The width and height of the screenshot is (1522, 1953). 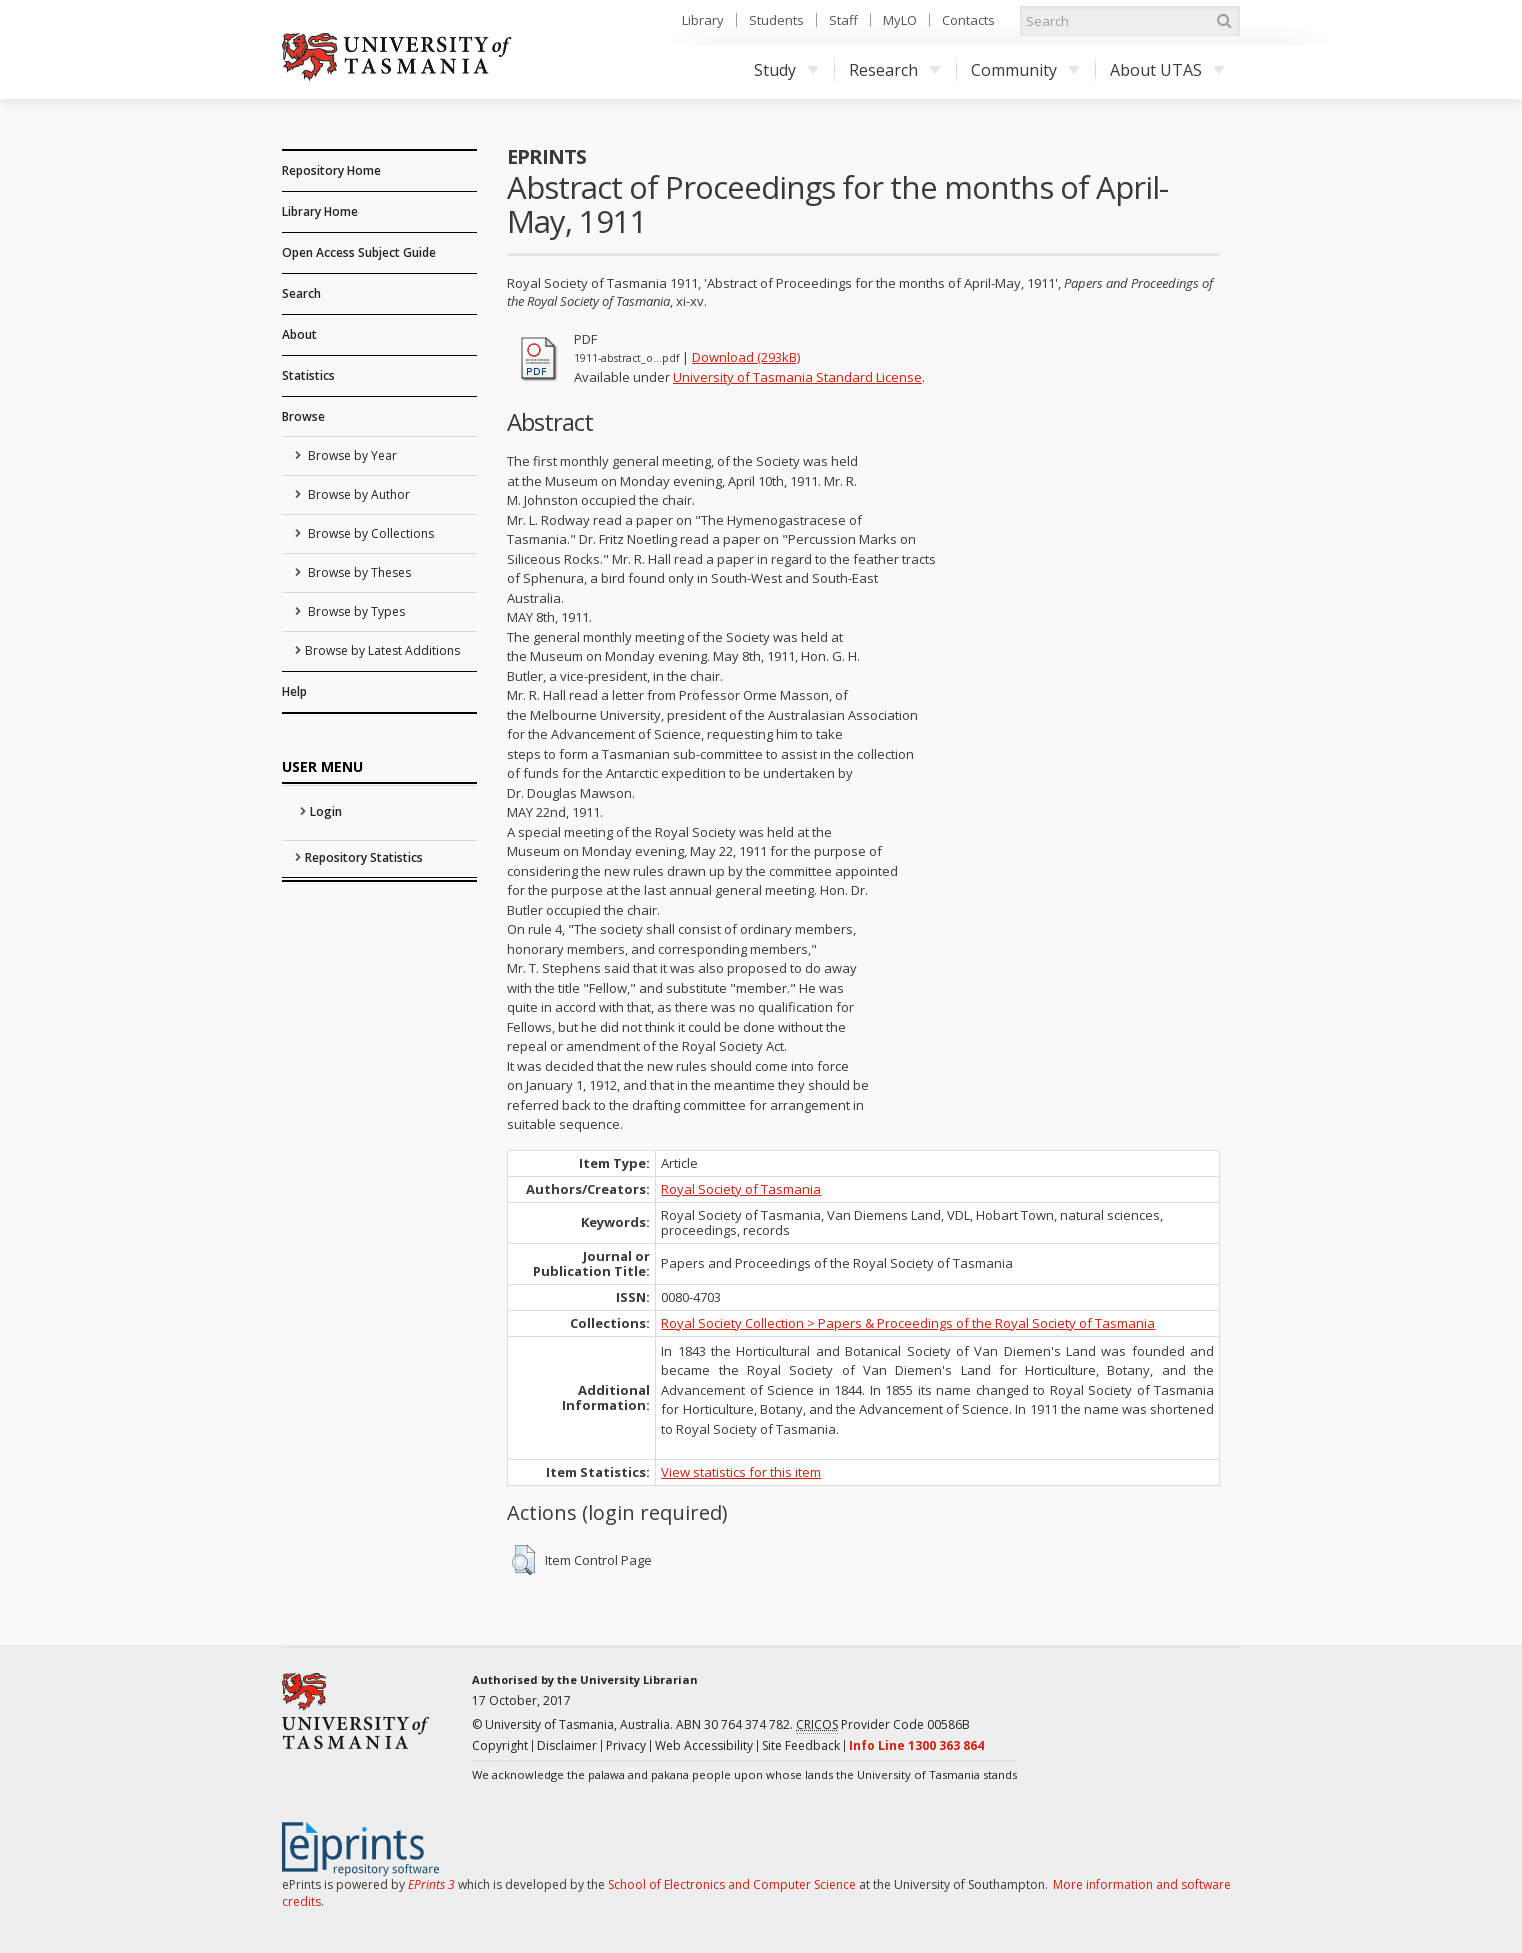 I want to click on Browse by Types, so click(x=355, y=611).